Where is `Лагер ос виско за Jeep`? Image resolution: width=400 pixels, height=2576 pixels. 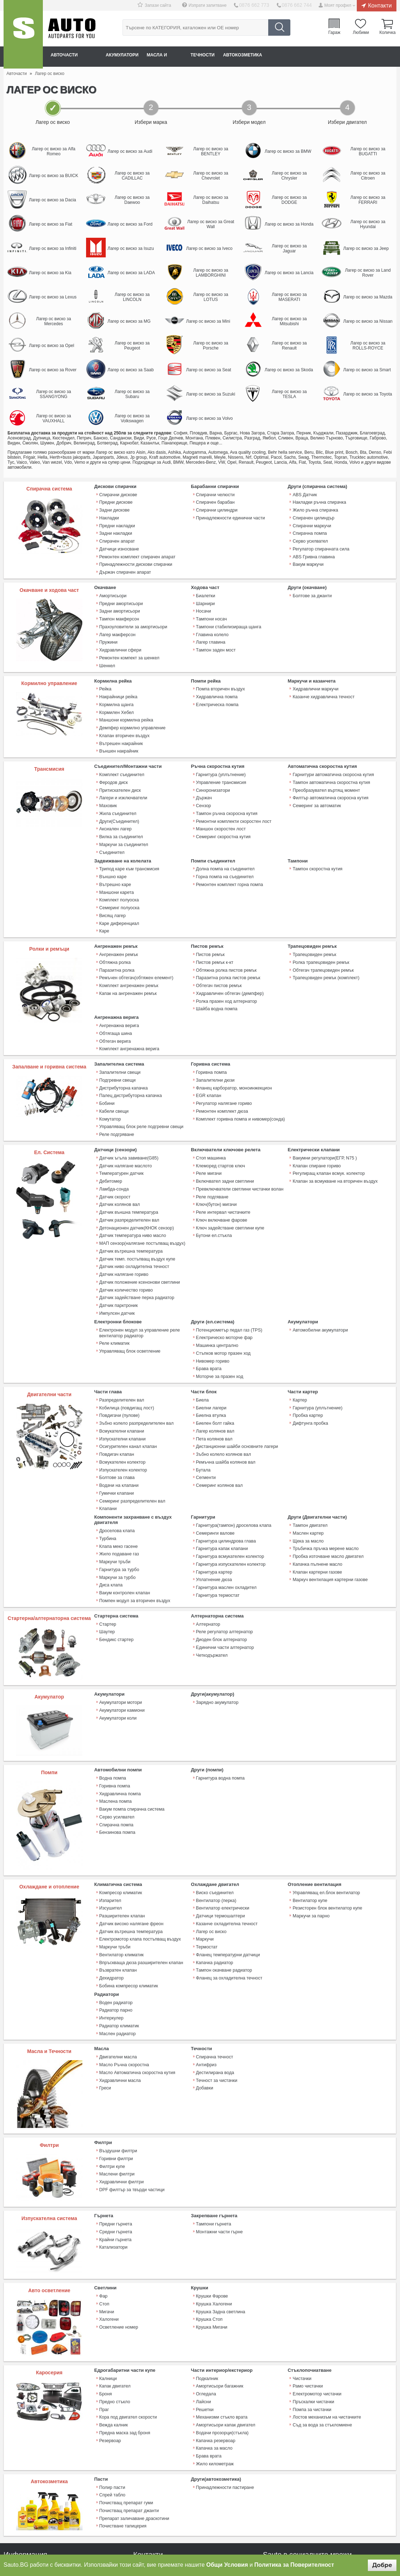
Лагер ос виско за Jeep is located at coordinates (366, 248).